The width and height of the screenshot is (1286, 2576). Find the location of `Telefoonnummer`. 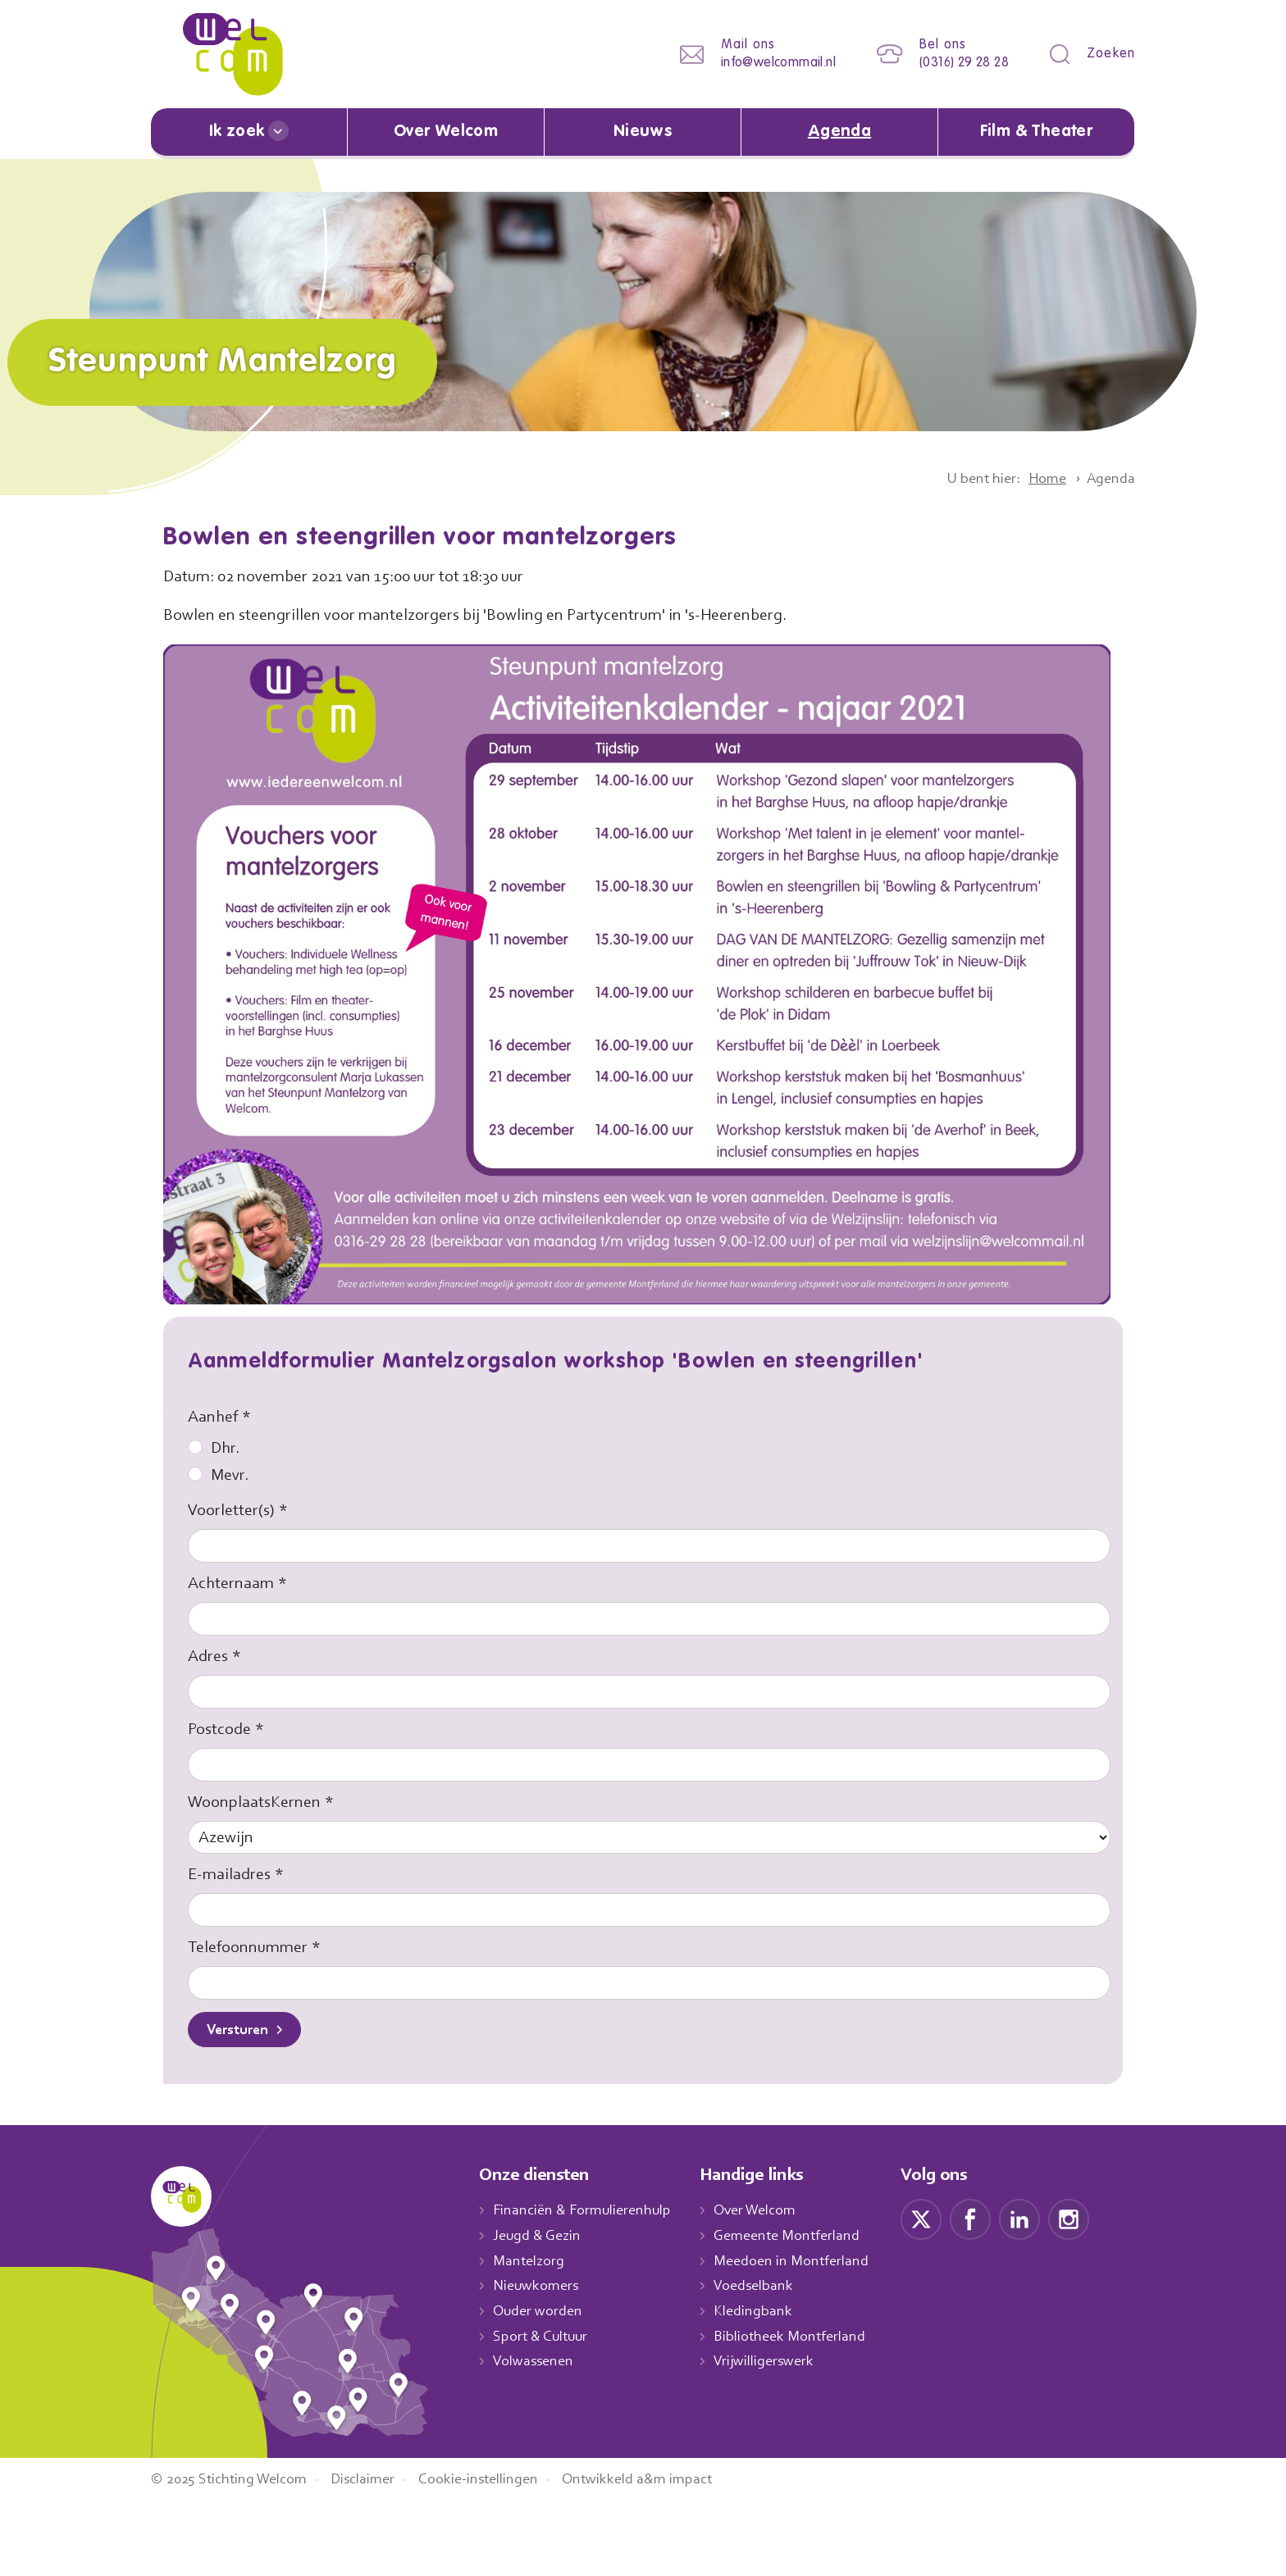

Telefoonnummer is located at coordinates (249, 1949).